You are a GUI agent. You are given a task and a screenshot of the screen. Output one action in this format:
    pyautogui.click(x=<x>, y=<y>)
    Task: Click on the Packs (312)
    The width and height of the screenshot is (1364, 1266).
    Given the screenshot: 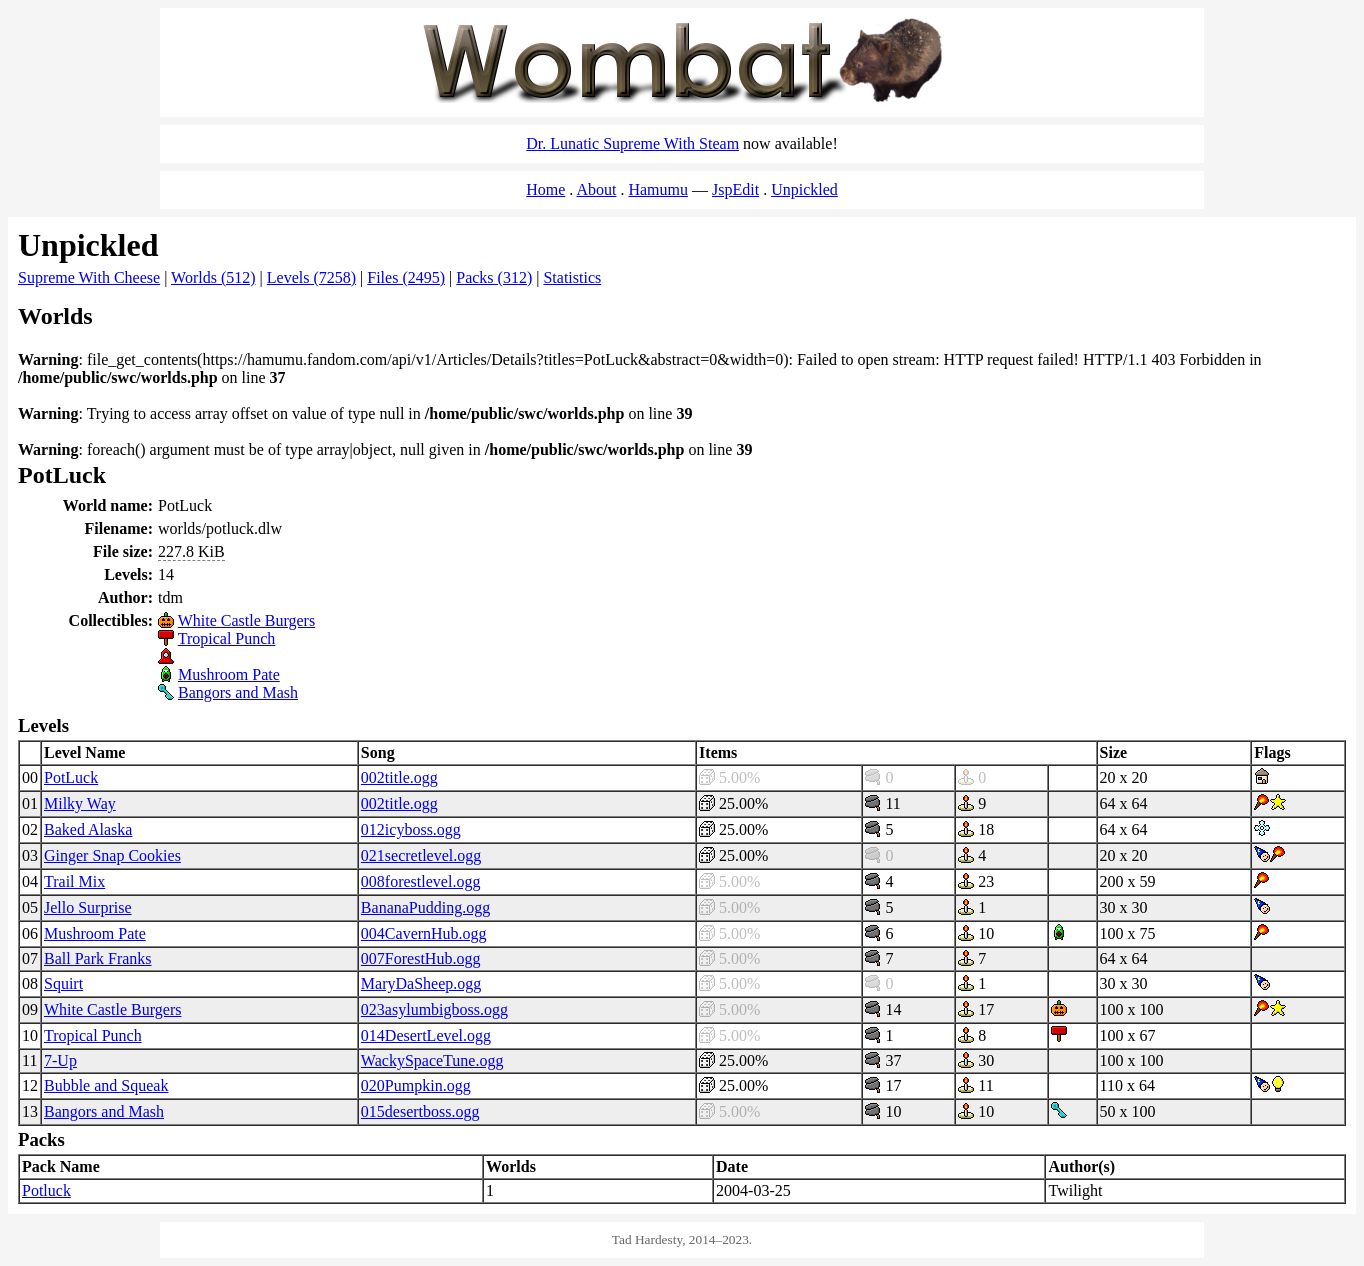 What is the action you would take?
    pyautogui.click(x=494, y=277)
    